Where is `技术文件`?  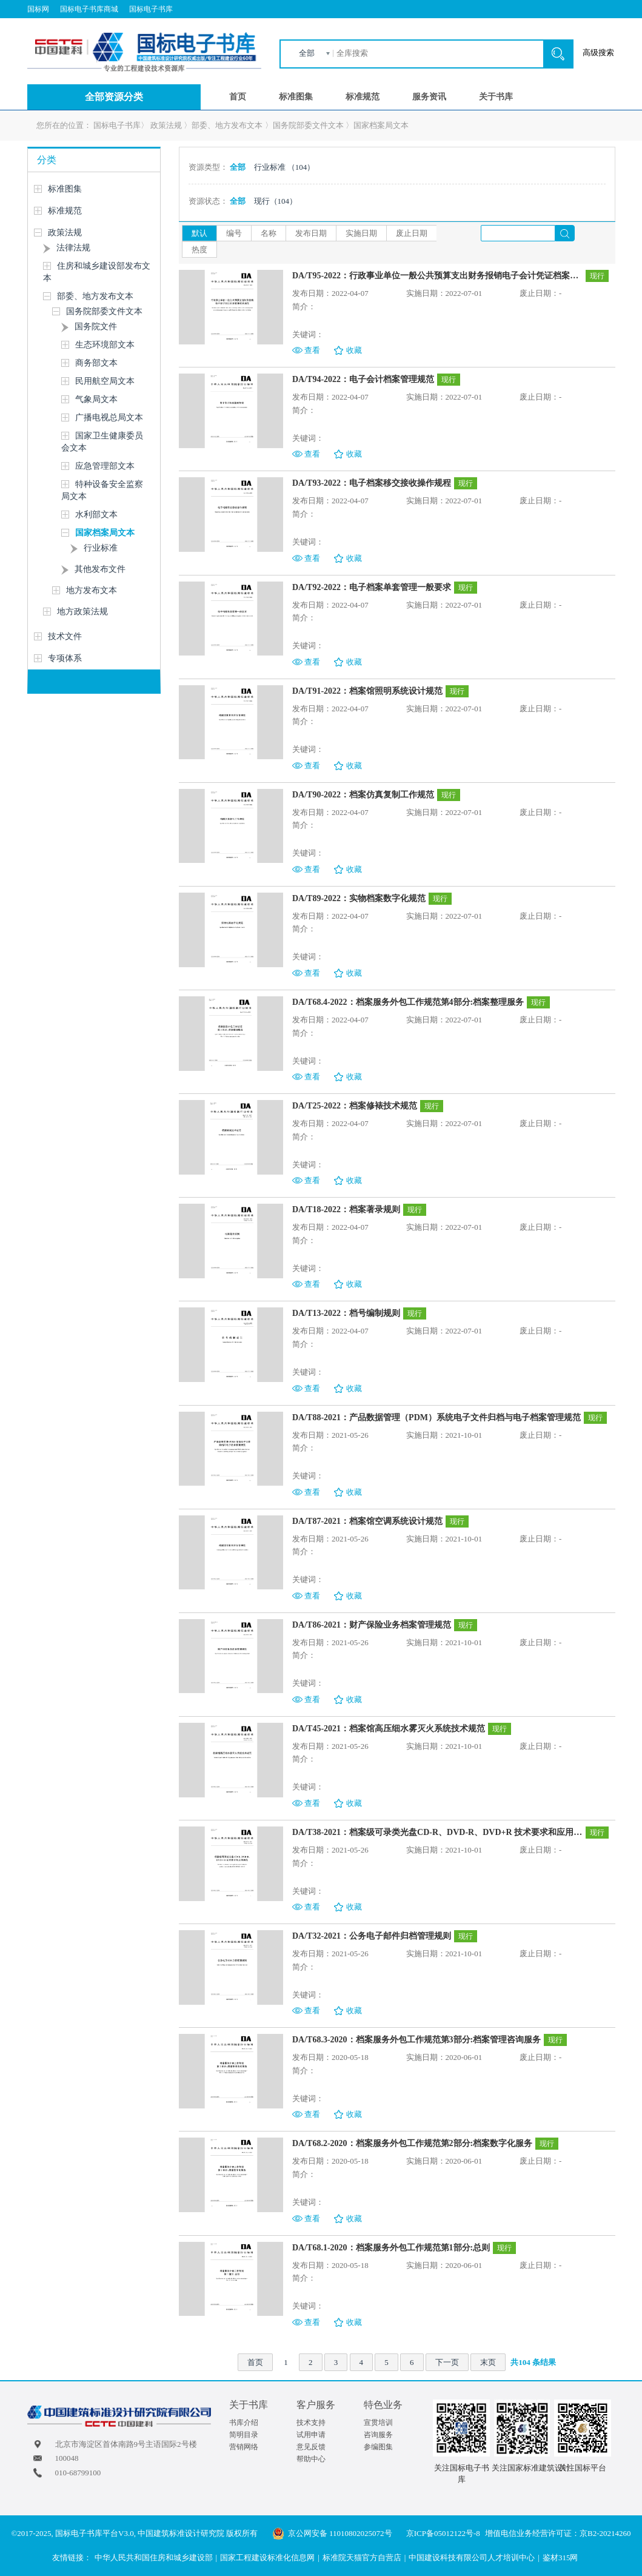 技术文件 is located at coordinates (65, 636).